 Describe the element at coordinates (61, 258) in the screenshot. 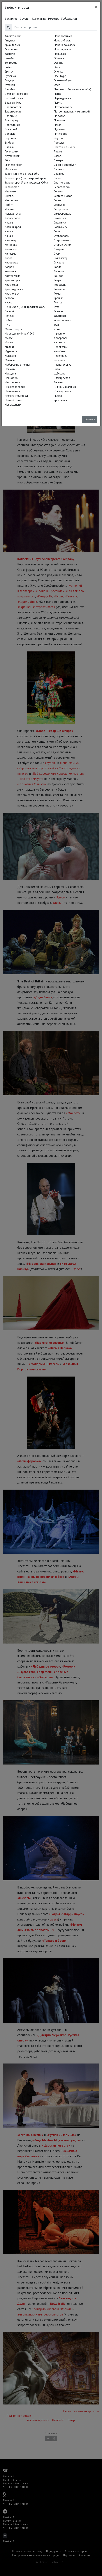

I see `Сыктывкар` at that location.